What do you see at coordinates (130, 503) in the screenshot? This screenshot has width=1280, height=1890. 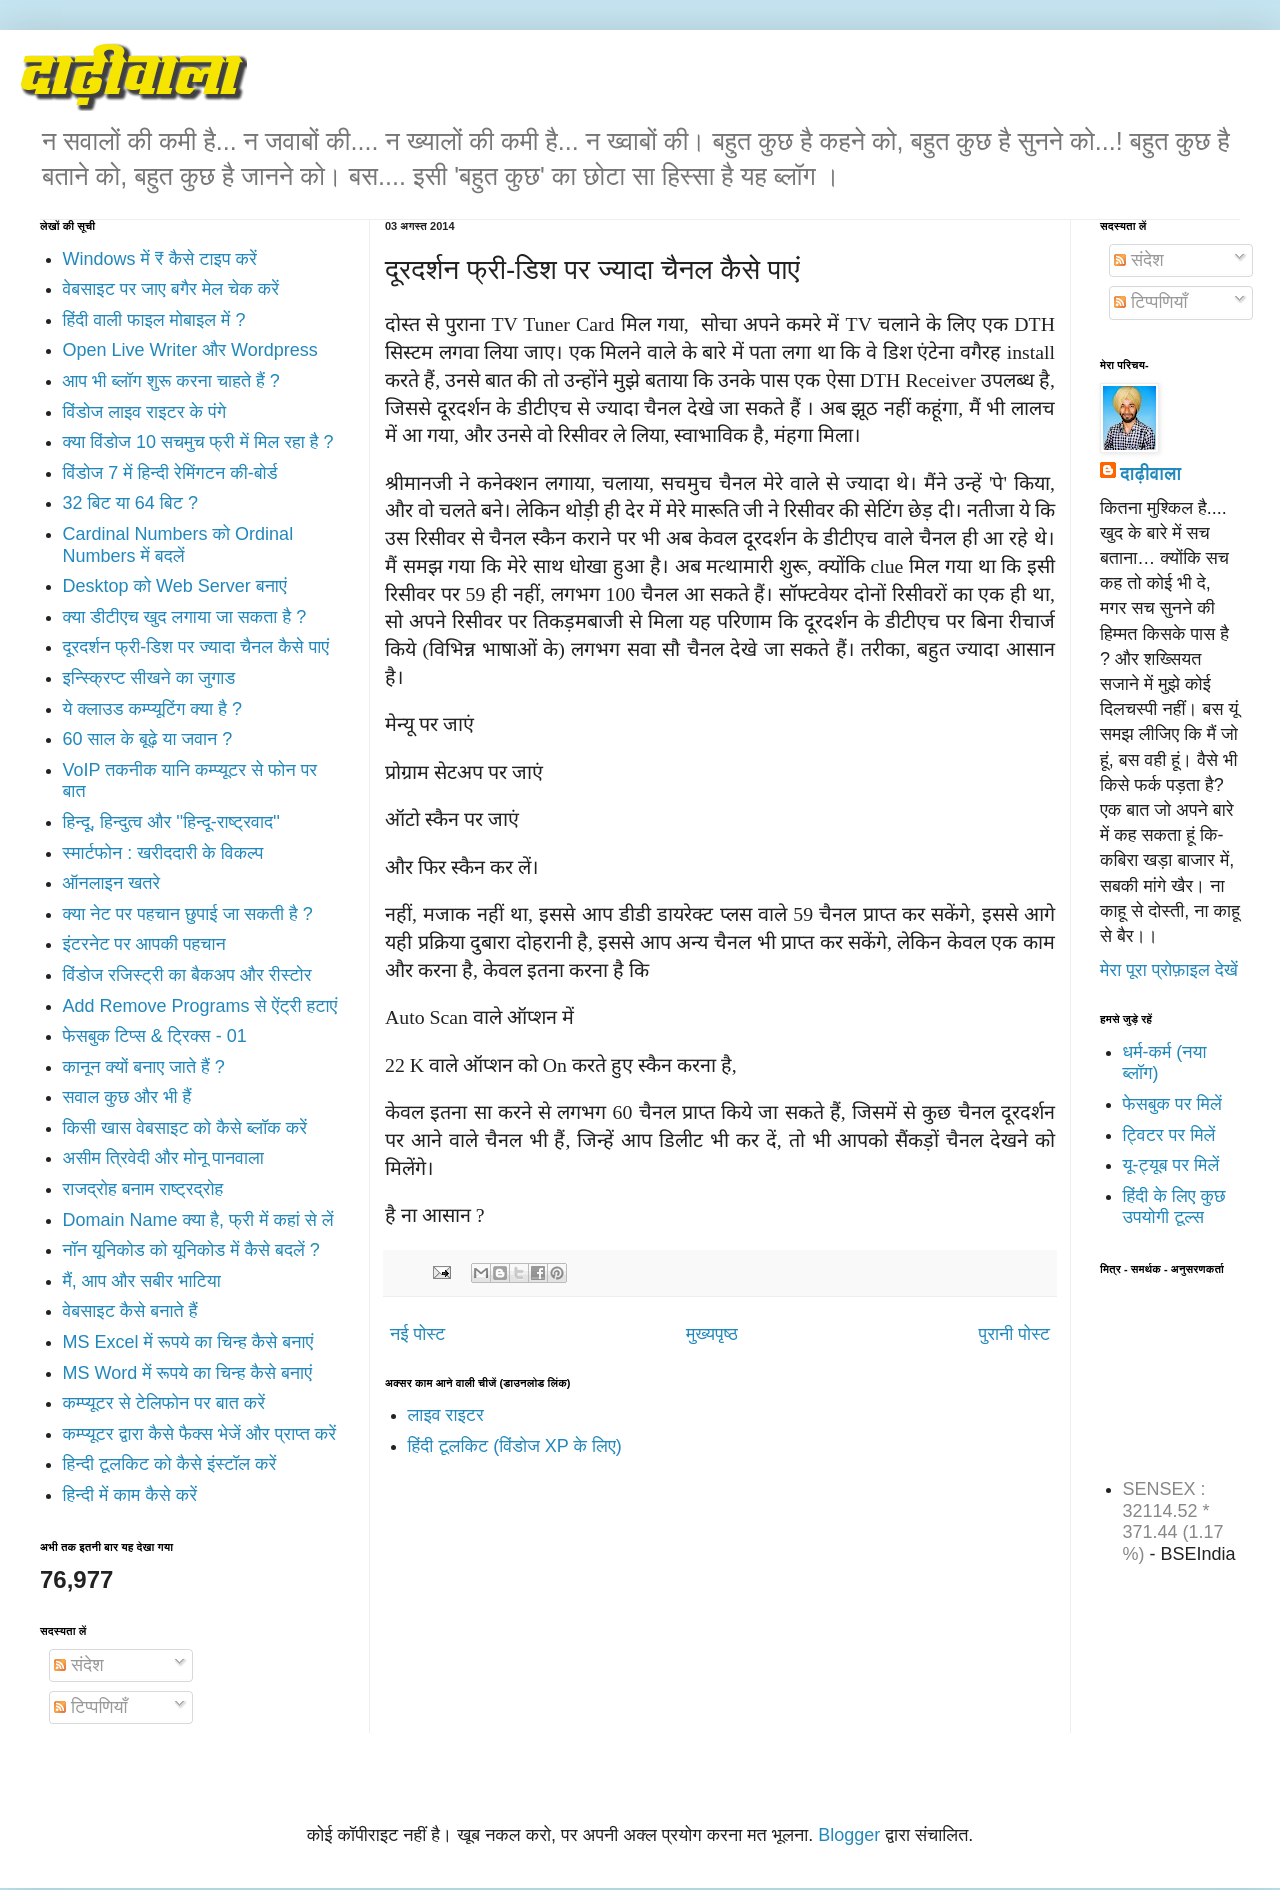 I see `32 बिट या 64 बिट ?` at bounding box center [130, 503].